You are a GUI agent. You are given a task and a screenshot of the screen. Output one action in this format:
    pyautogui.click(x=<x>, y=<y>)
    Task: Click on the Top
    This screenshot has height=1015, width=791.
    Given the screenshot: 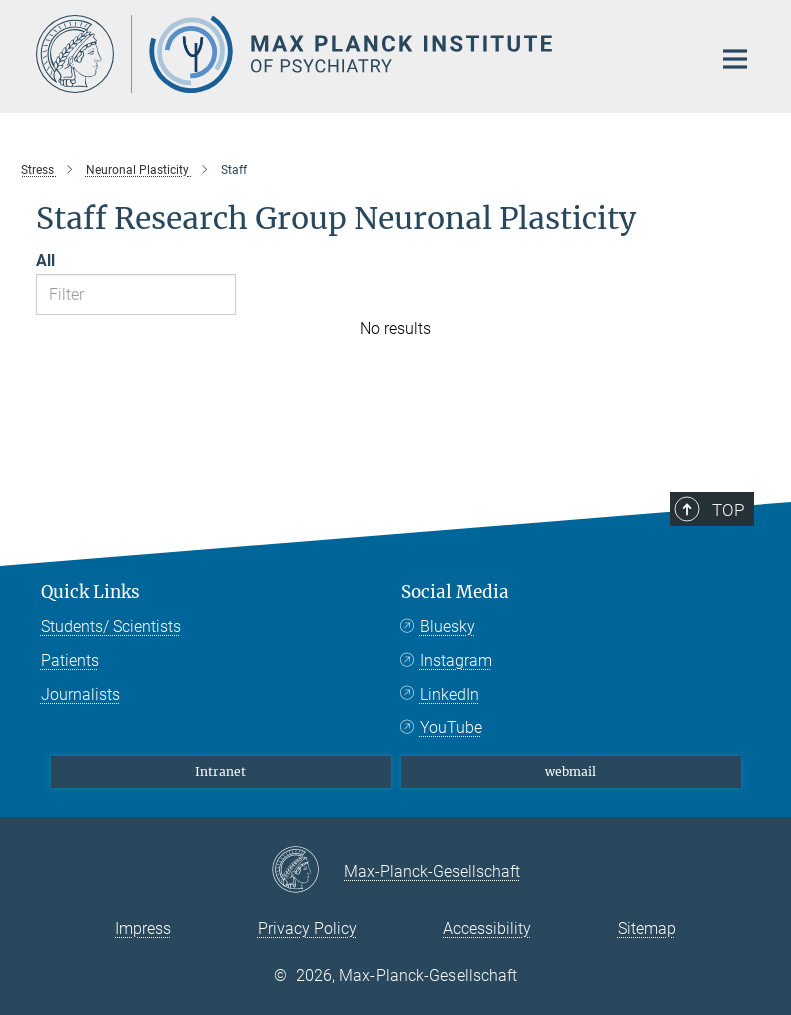 What is the action you would take?
    pyautogui.click(x=728, y=510)
    